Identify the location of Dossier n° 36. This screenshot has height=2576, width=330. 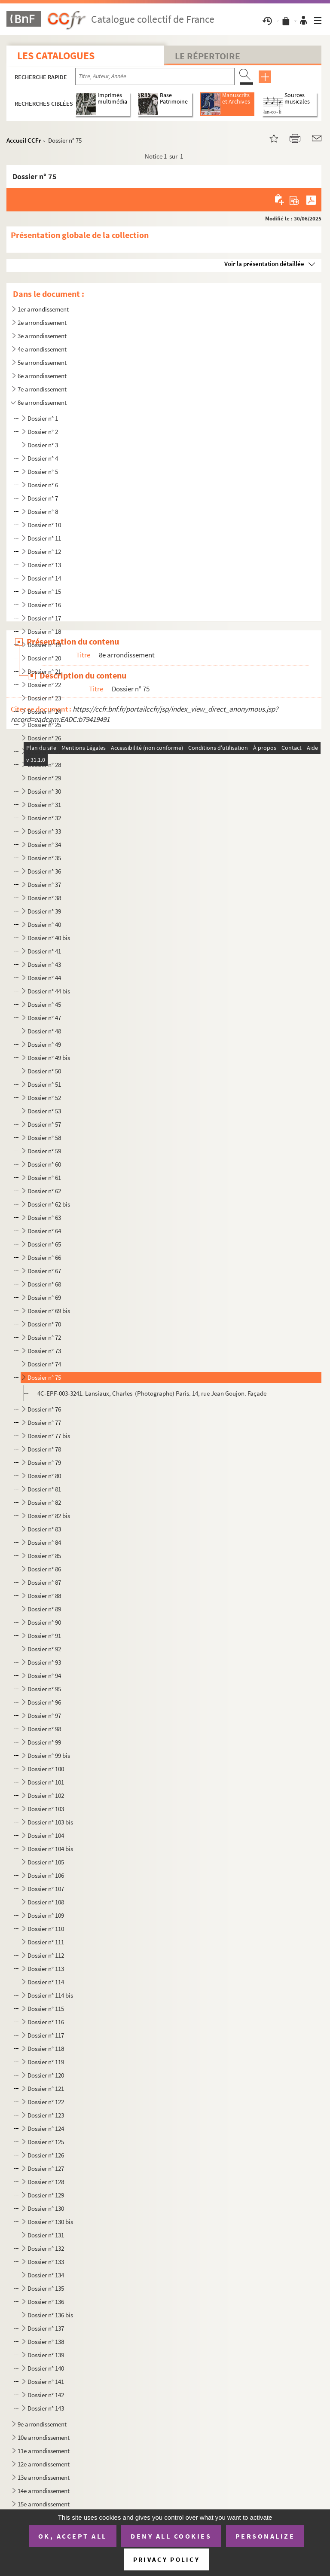
(44, 871).